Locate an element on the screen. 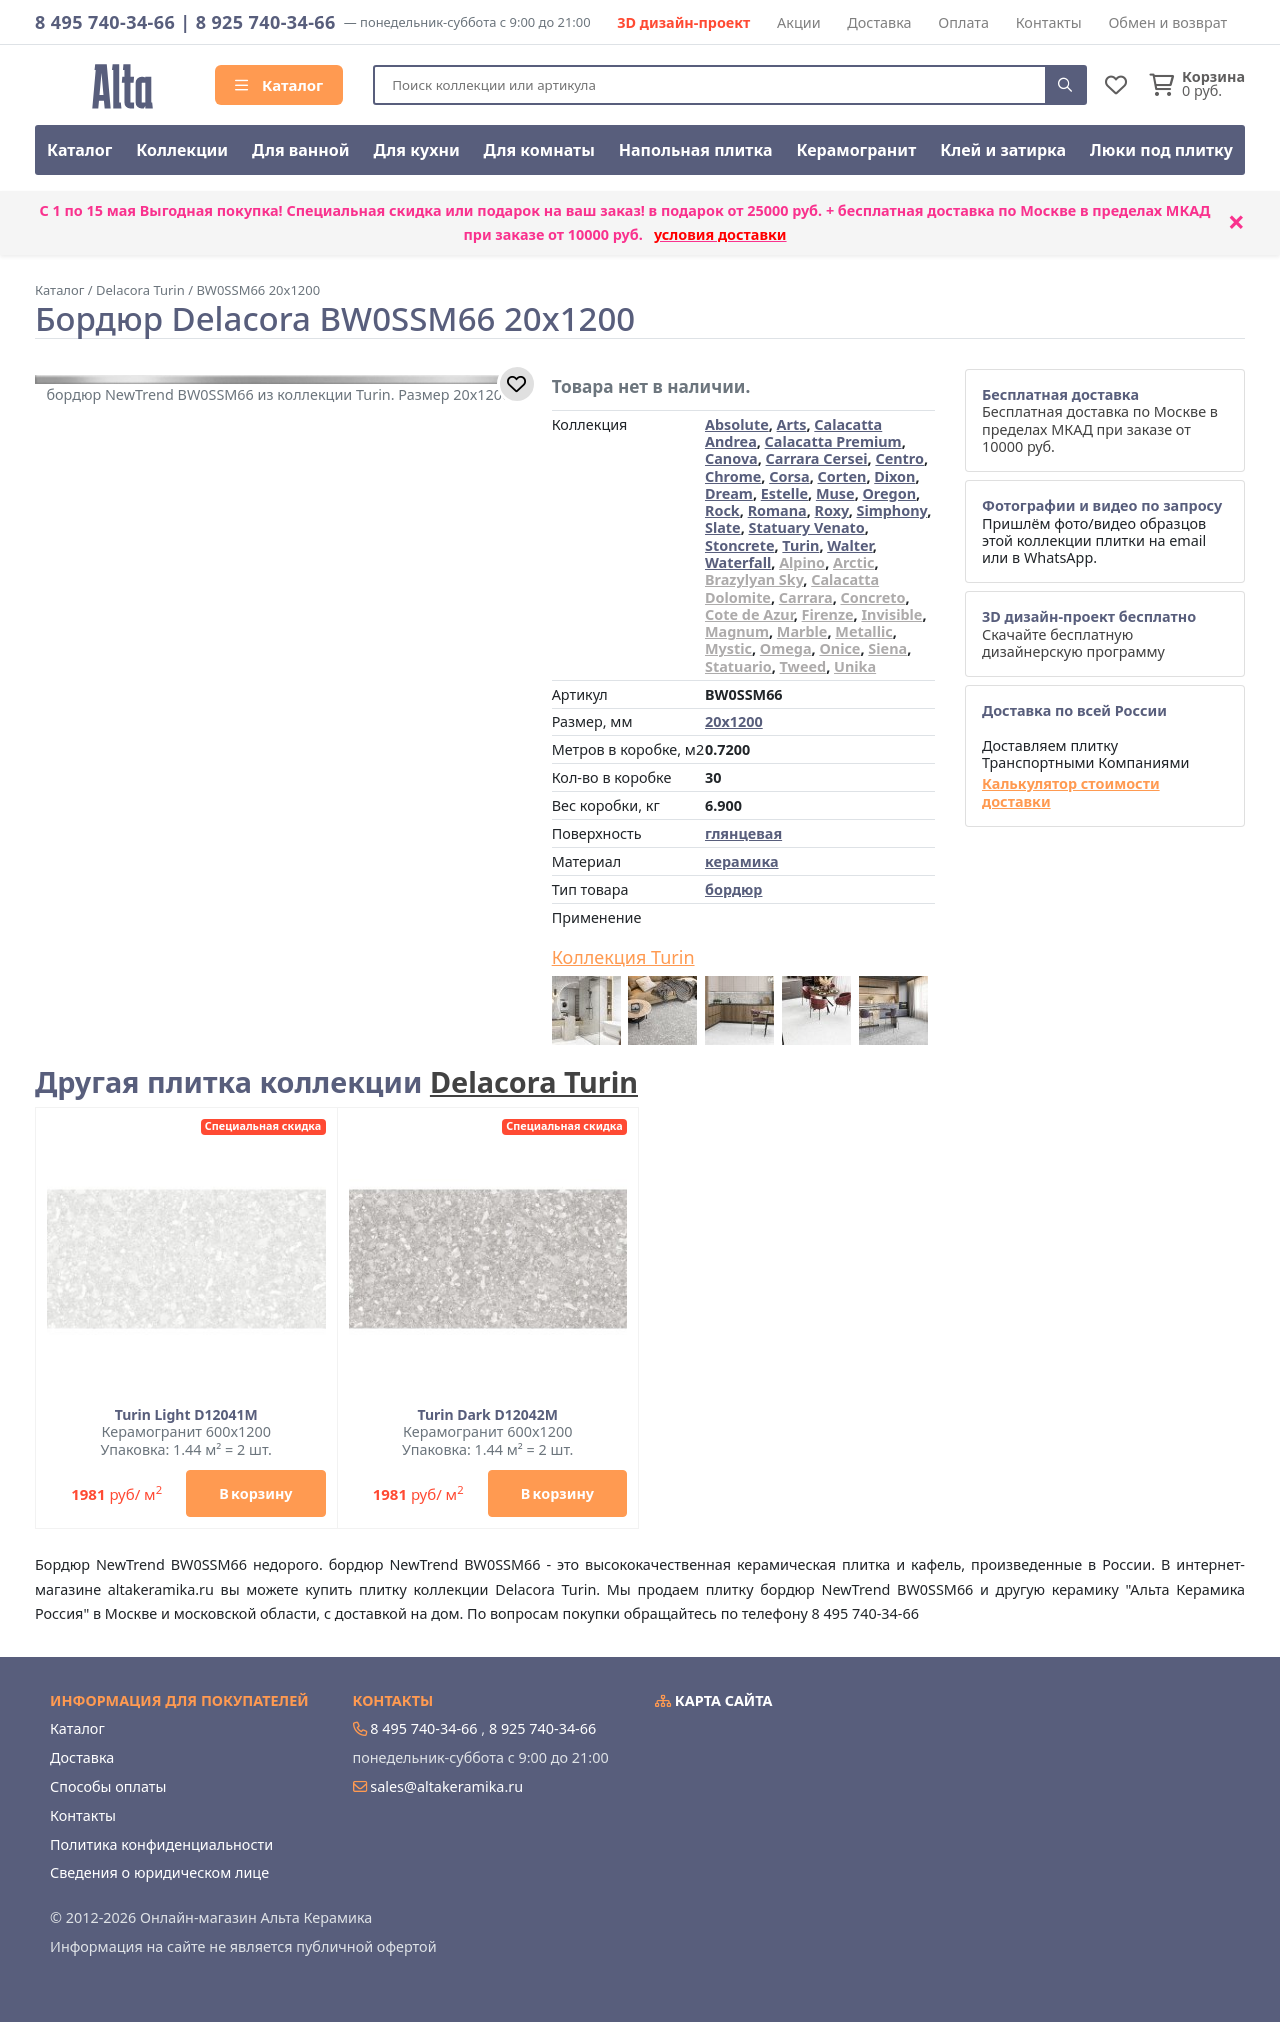 This screenshot has width=1280, height=2022. Коллекция Turin is located at coordinates (623, 958).